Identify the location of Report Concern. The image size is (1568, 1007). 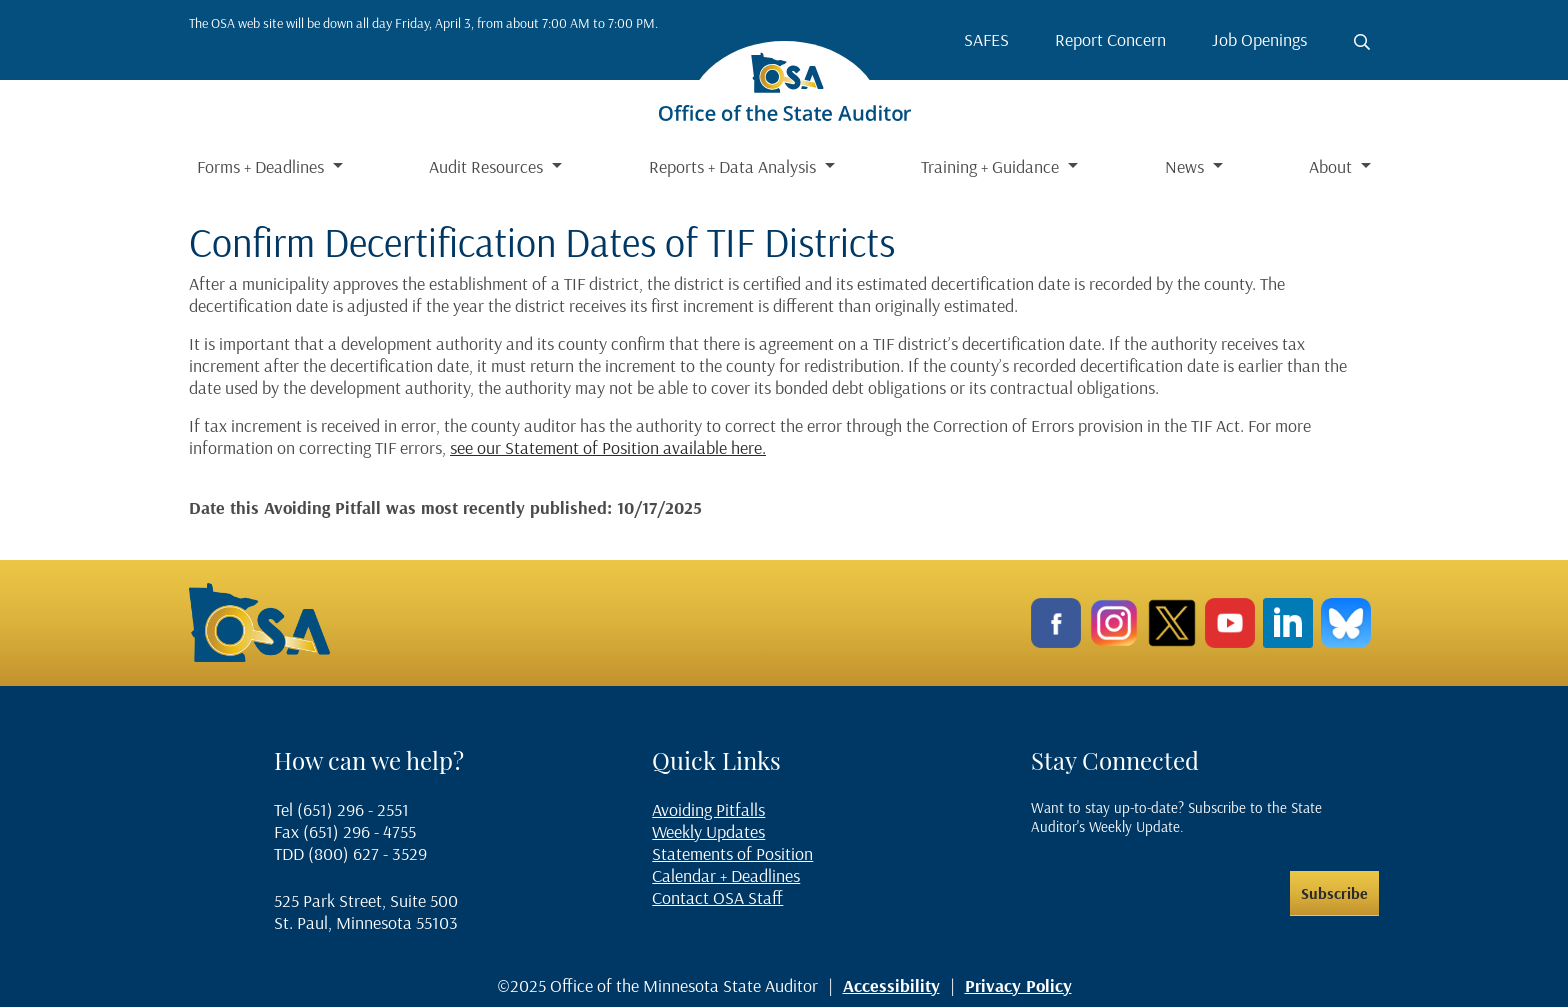
(1110, 39).